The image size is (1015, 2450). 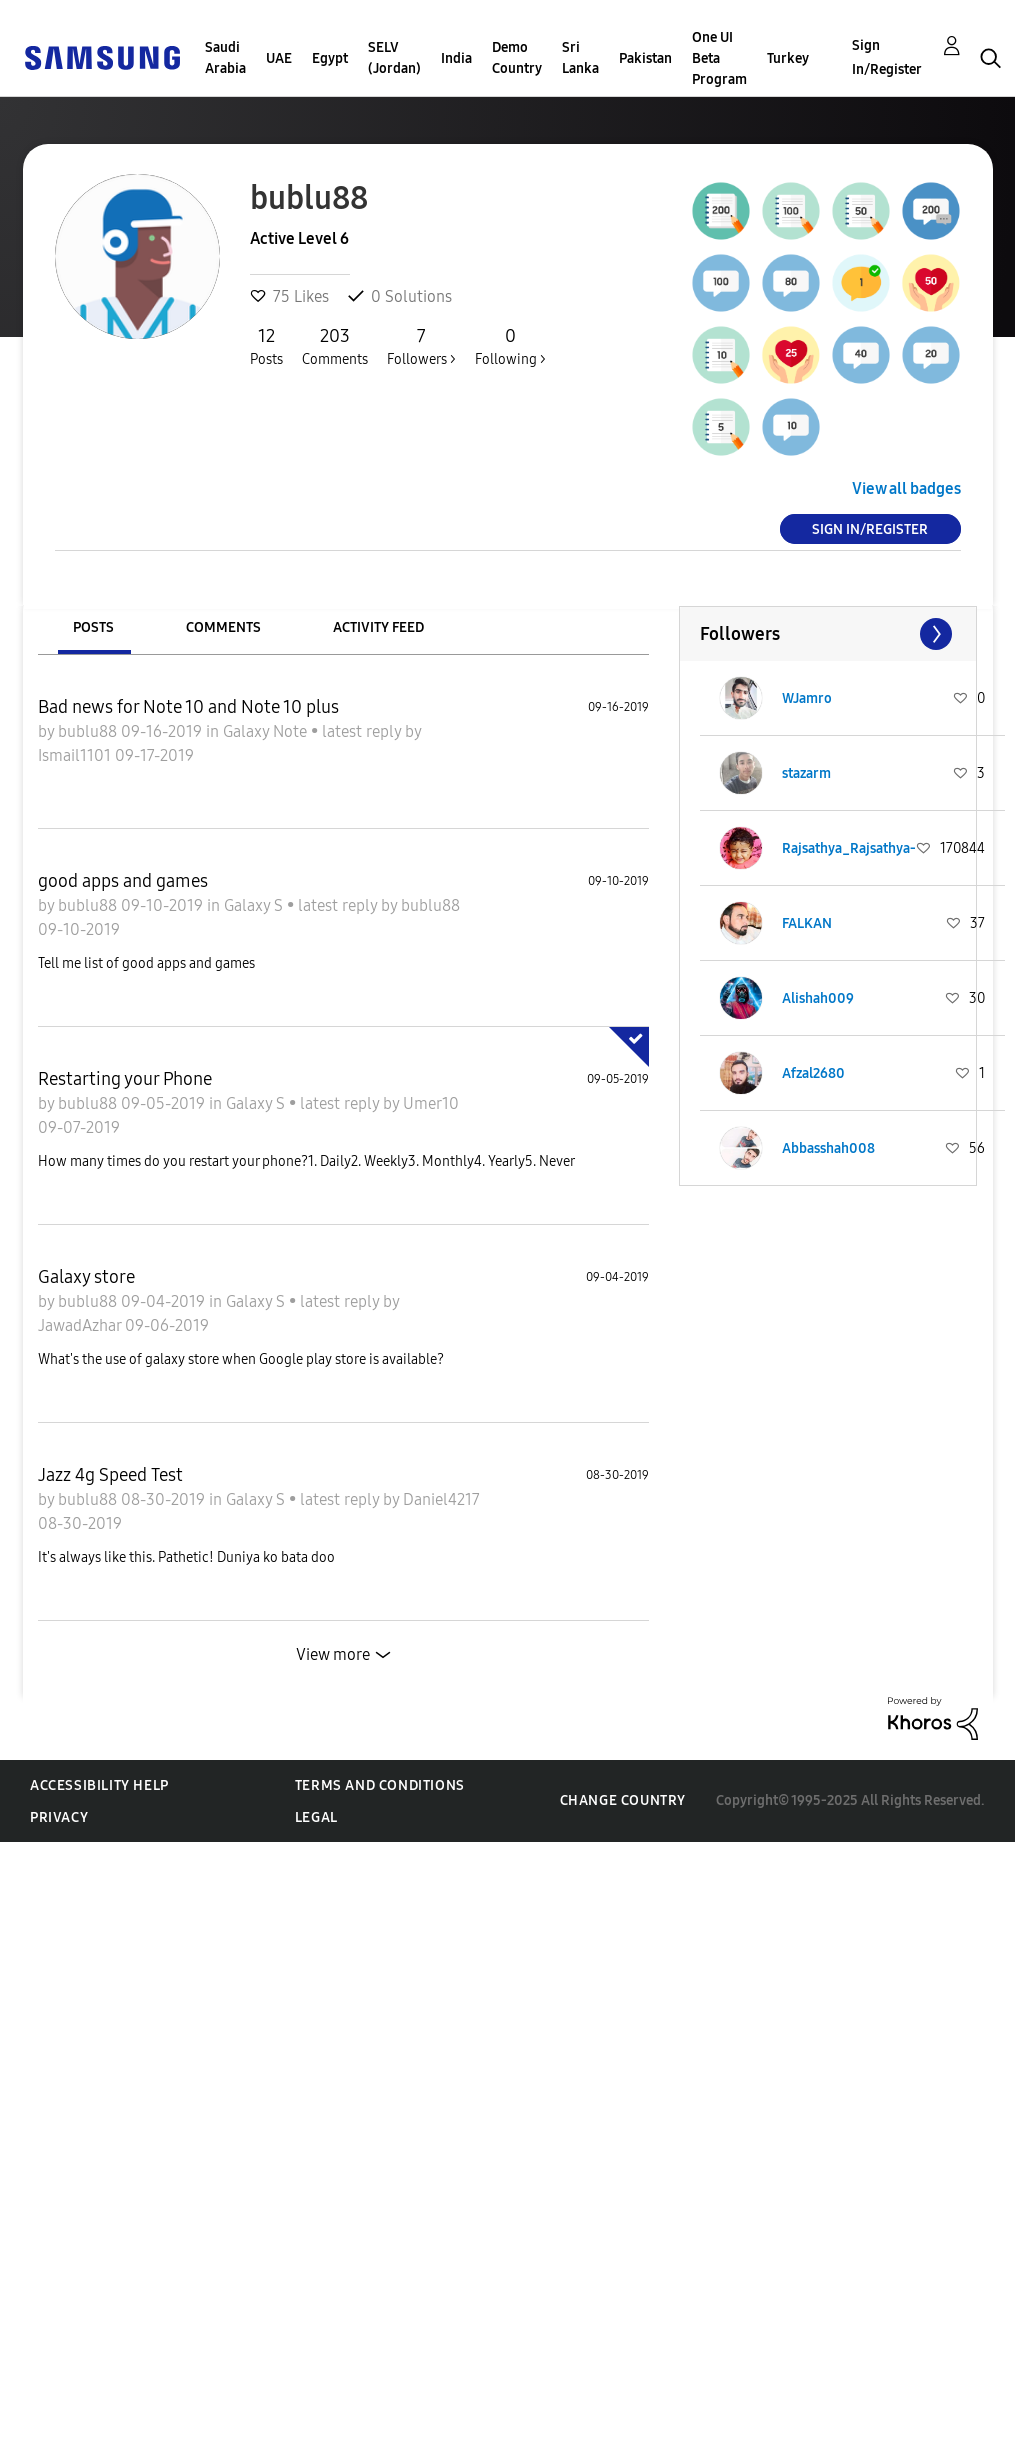 What do you see at coordinates (719, 58) in the screenshot?
I see `One UI Beta Program` at bounding box center [719, 58].